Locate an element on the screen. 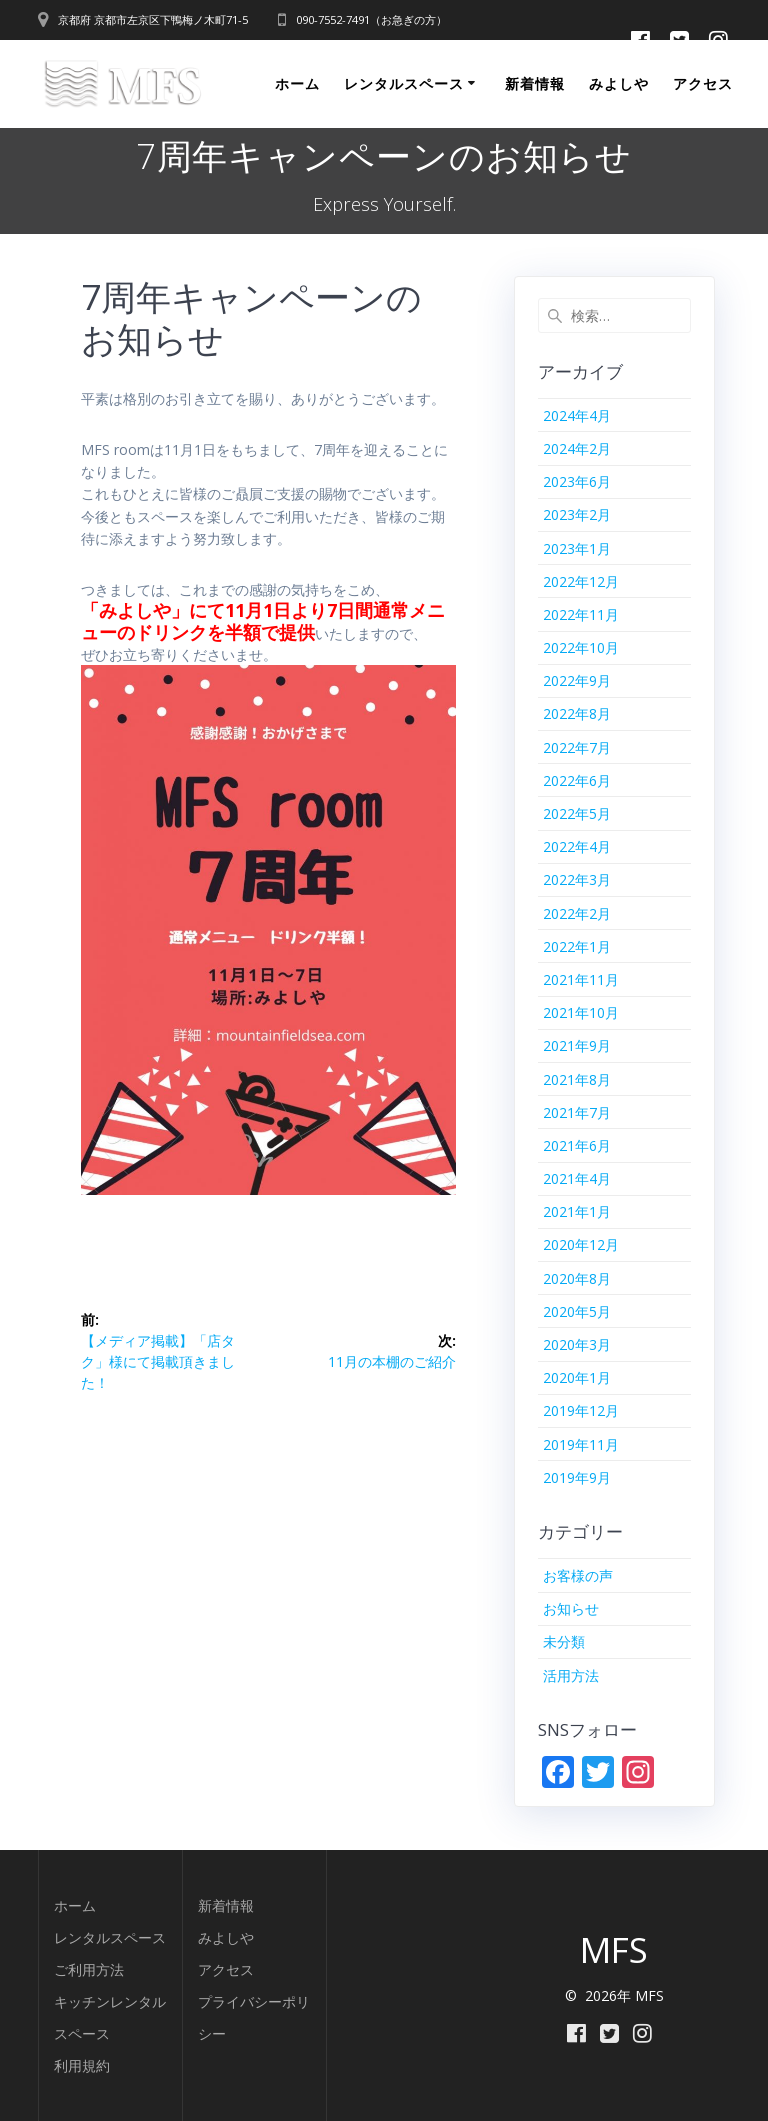  アクセス is located at coordinates (703, 83).